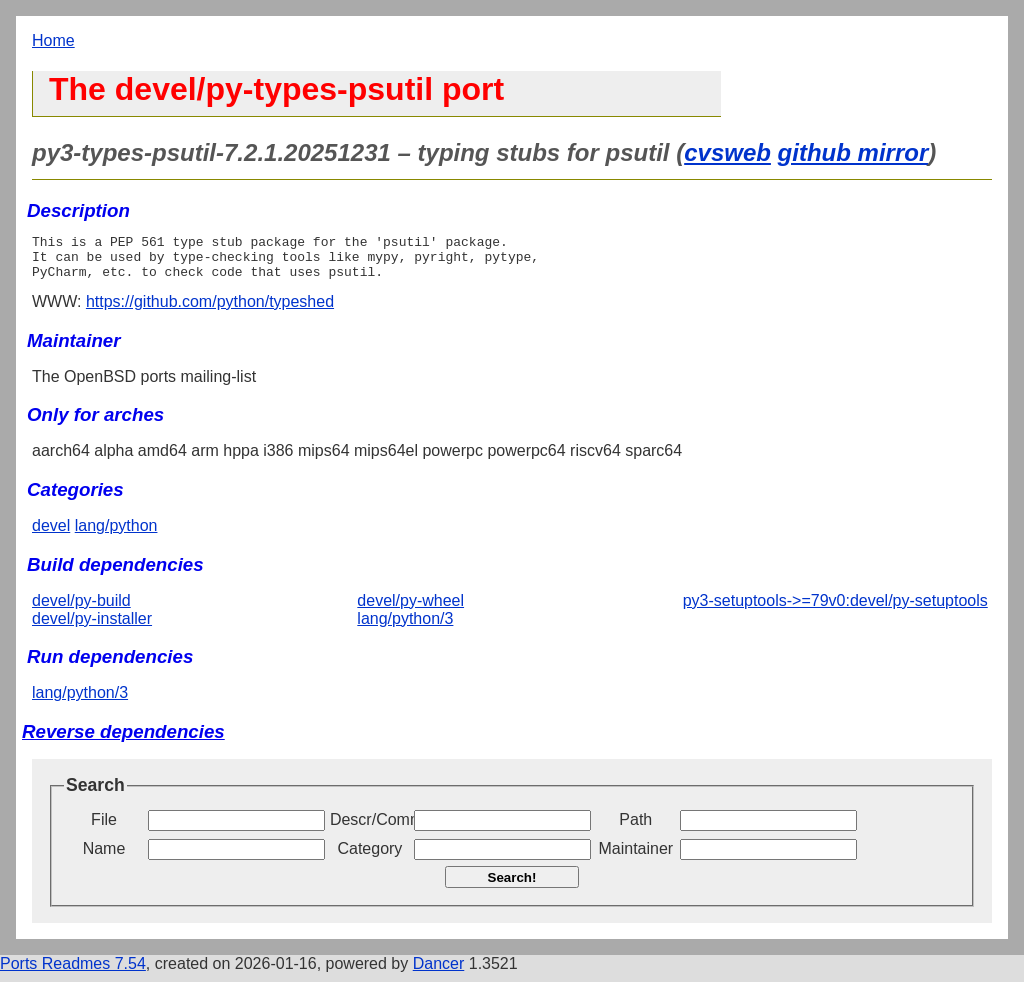 Image resolution: width=1024 pixels, height=982 pixels. What do you see at coordinates (370, 828) in the screenshot?
I see `Descr/Comment` at bounding box center [370, 828].